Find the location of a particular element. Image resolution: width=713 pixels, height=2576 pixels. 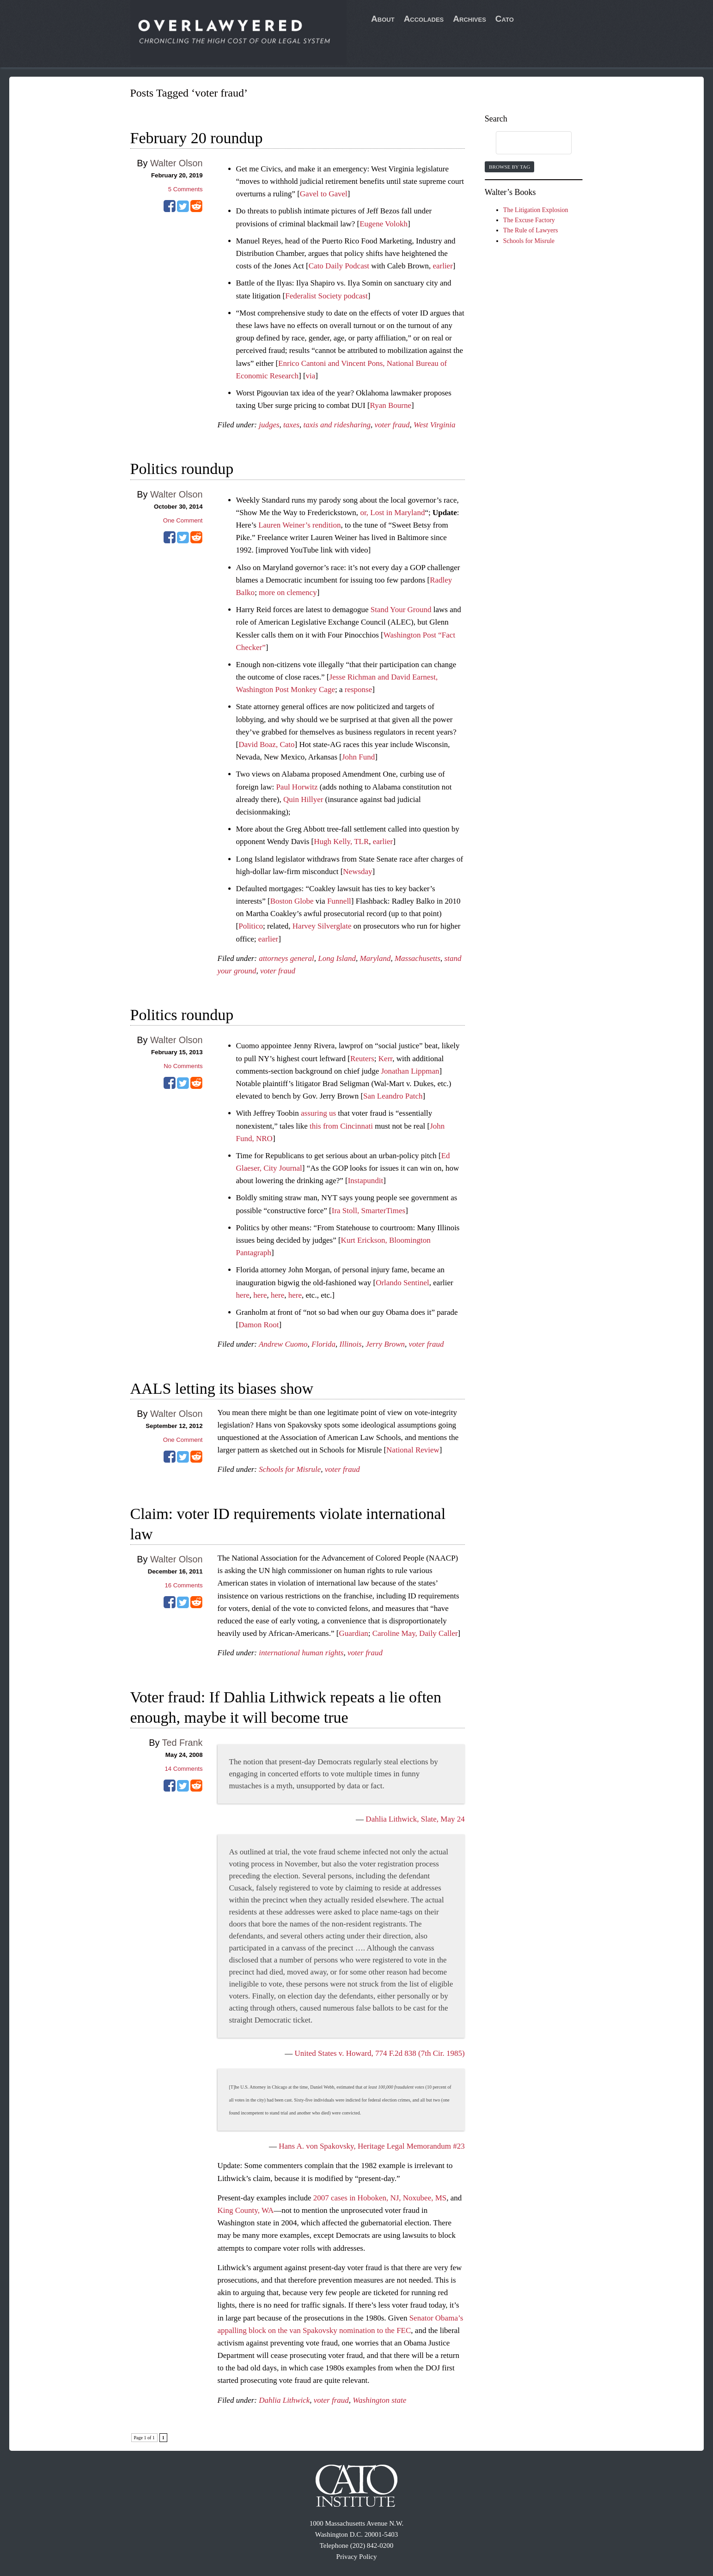

Instapundit is located at coordinates (366, 1180).